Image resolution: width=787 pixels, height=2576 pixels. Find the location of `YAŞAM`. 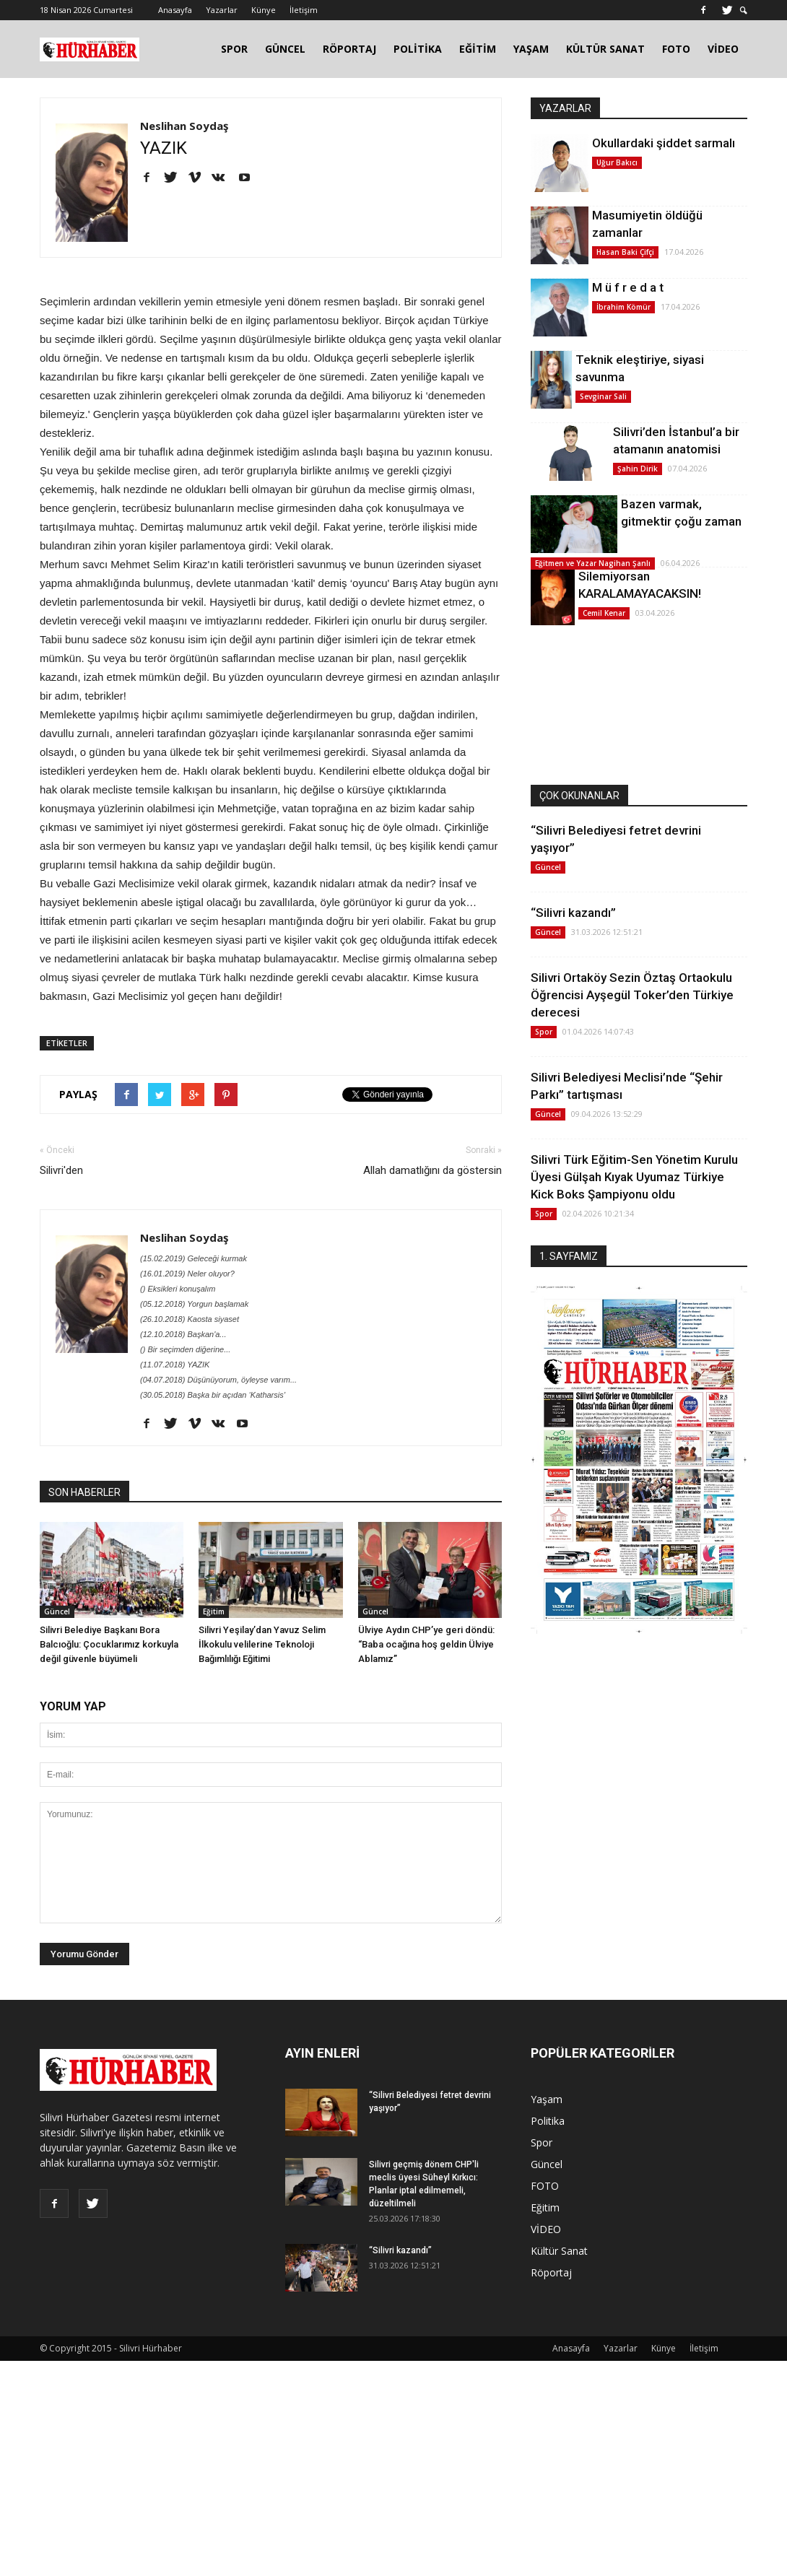

YAŞAM is located at coordinates (531, 49).